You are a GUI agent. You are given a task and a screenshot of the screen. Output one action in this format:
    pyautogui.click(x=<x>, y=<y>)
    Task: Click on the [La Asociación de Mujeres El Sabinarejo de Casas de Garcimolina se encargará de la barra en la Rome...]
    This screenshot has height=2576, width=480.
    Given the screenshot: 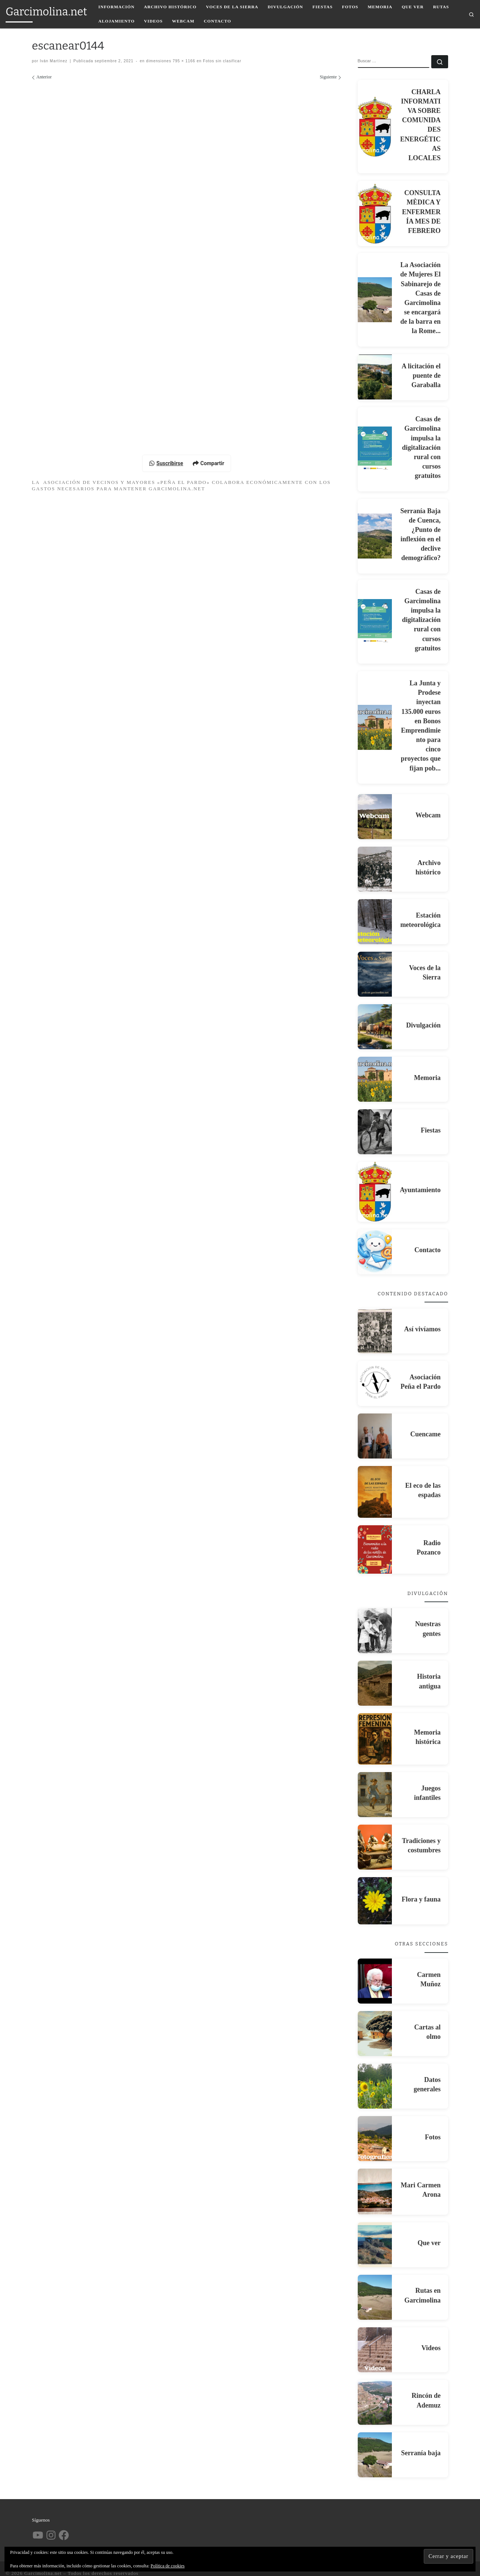 What is the action you would take?
    pyautogui.click(x=375, y=299)
    